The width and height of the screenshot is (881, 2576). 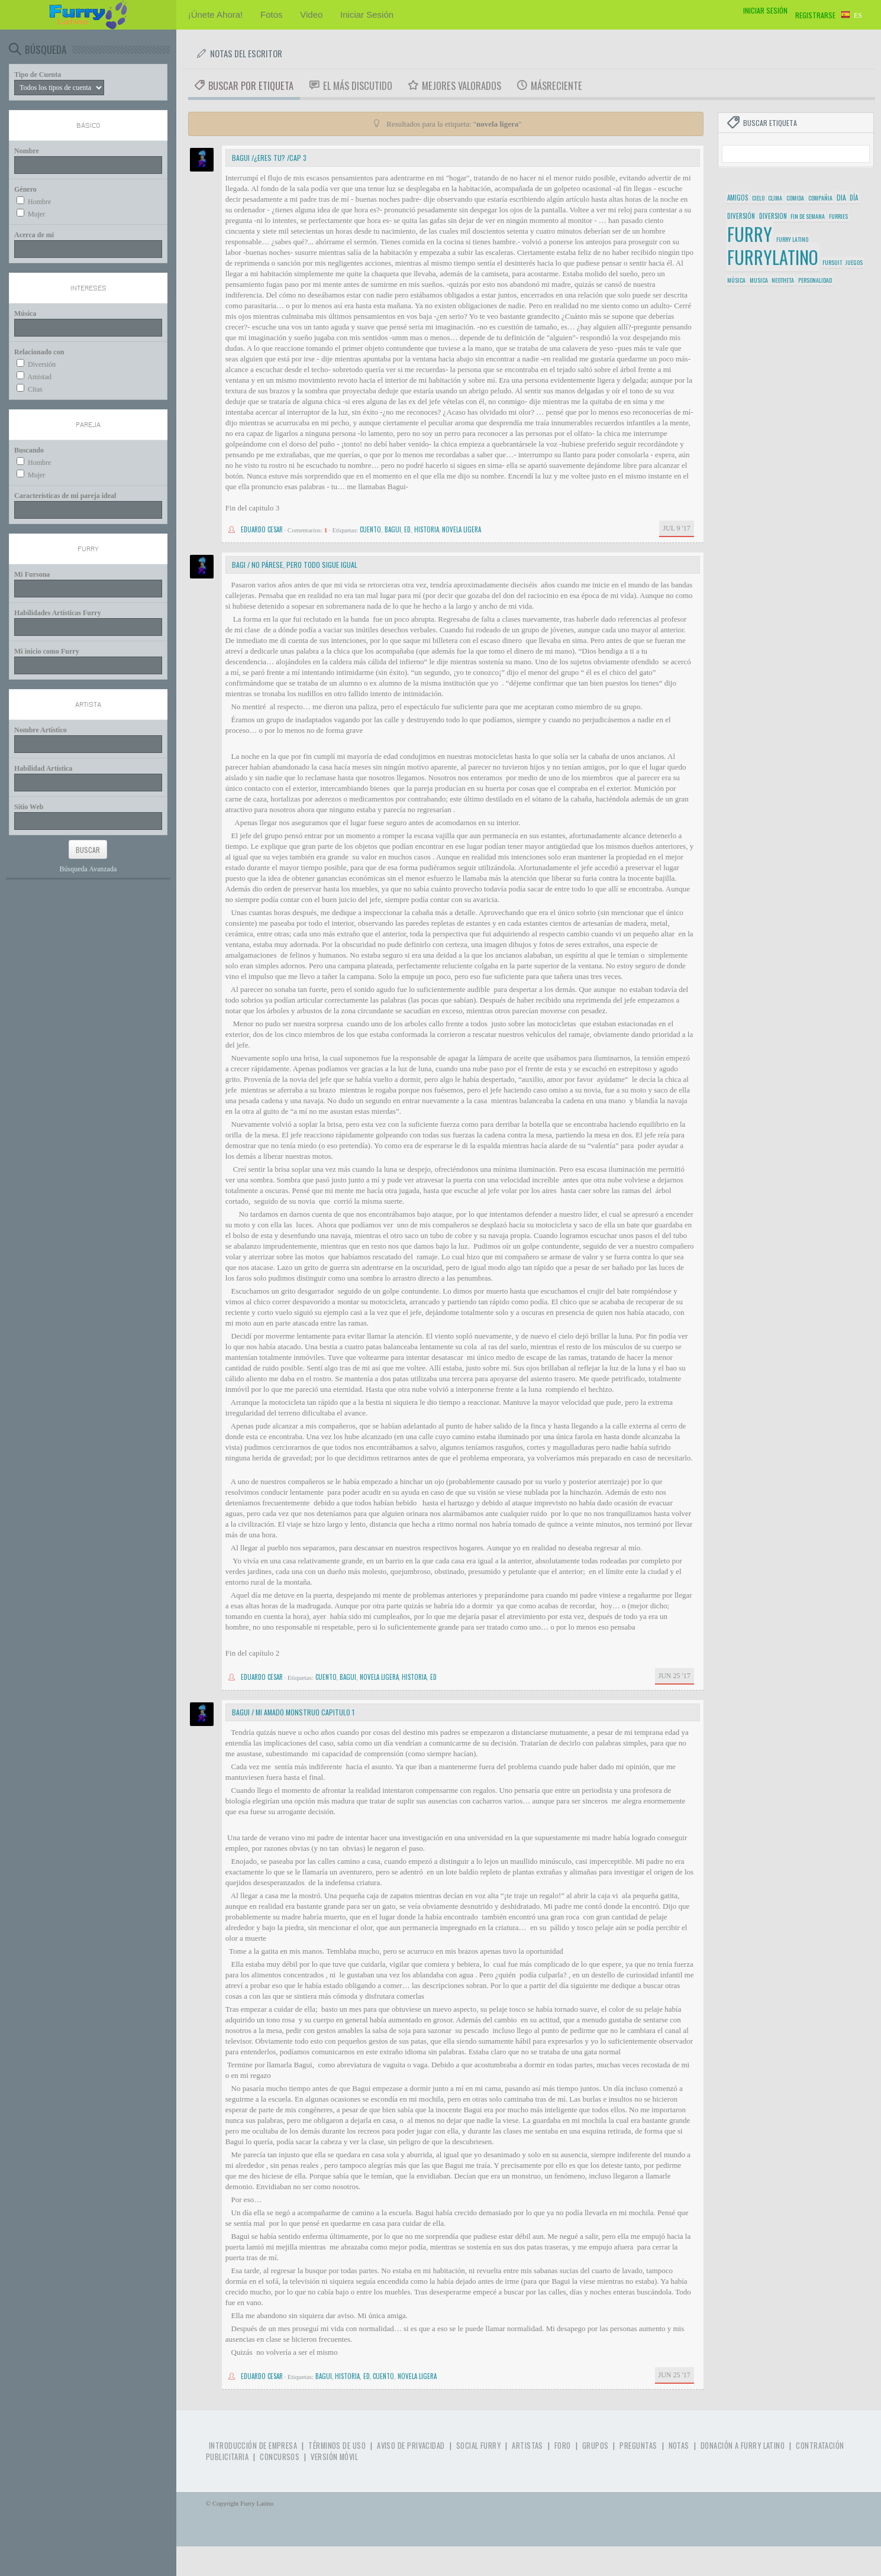 What do you see at coordinates (28, 807) in the screenshot?
I see `Sitio Web` at bounding box center [28, 807].